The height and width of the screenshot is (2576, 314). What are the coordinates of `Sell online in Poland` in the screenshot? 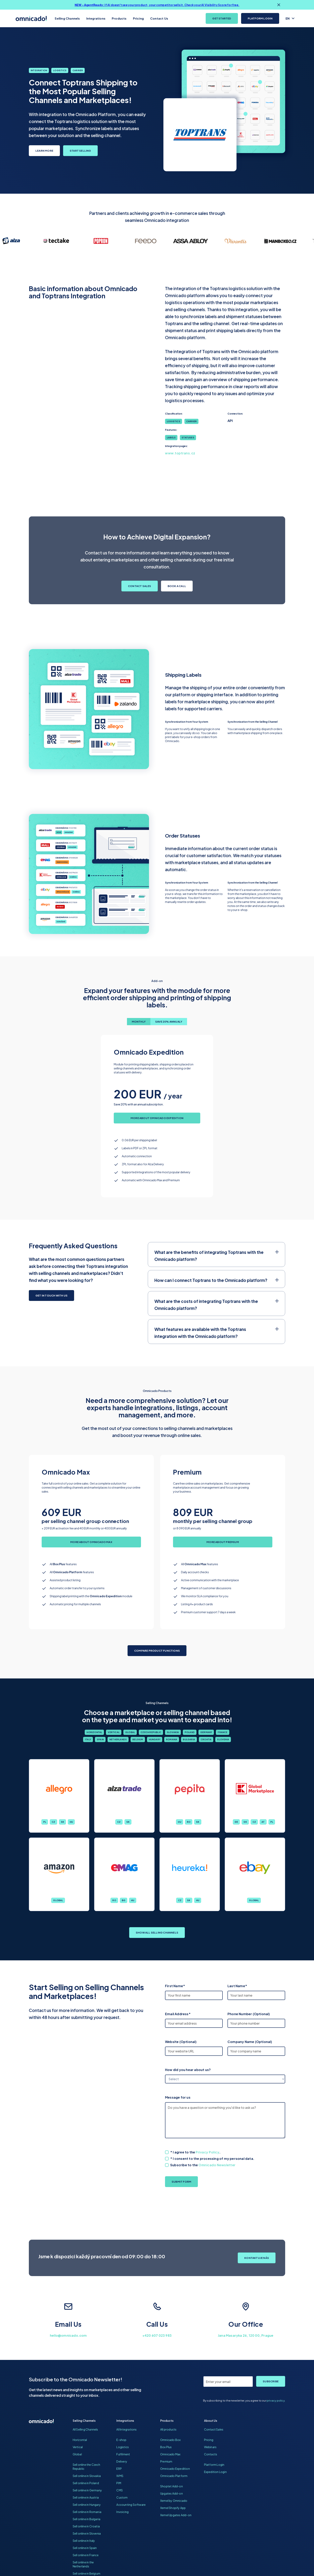 It's located at (86, 2483).